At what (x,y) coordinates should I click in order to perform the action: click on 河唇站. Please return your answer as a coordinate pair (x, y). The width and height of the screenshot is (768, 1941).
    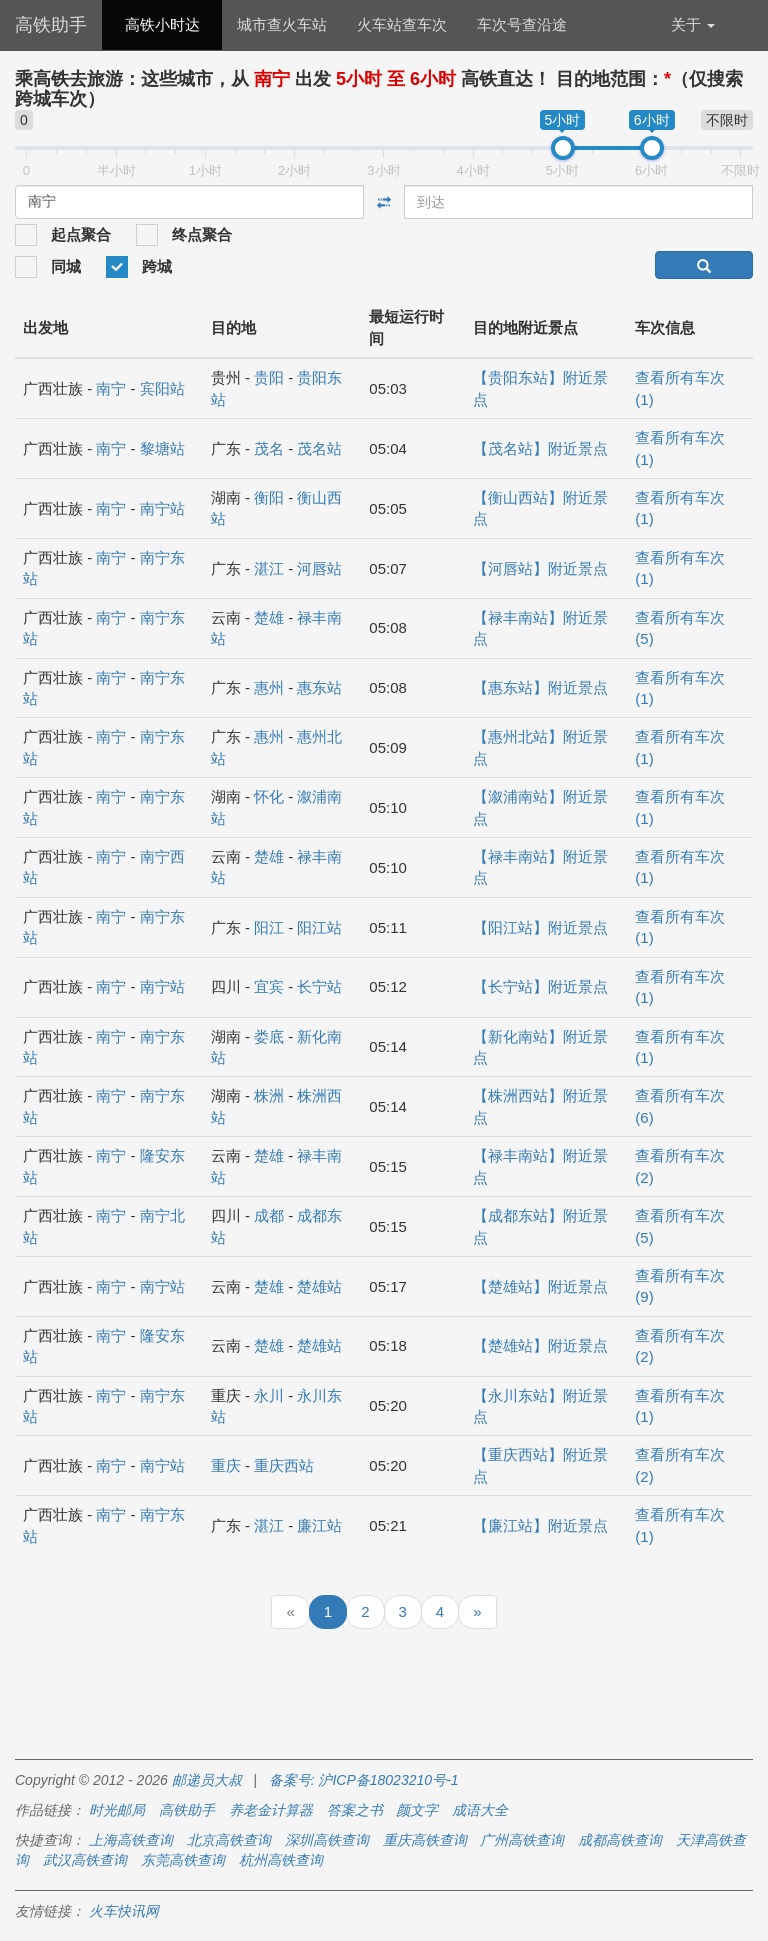
    Looking at the image, I should click on (319, 568).